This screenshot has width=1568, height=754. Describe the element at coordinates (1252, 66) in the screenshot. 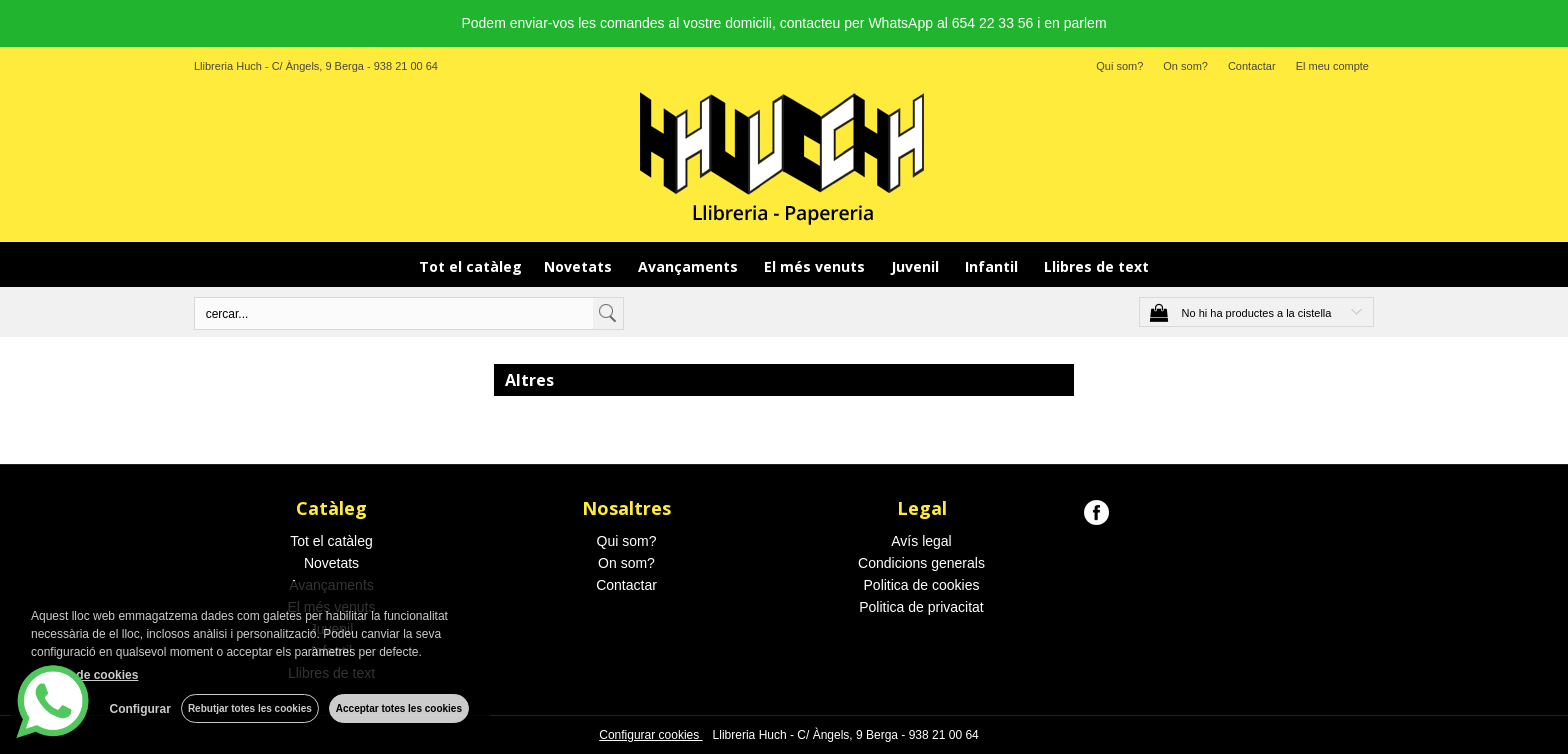

I see `Contactar` at that location.